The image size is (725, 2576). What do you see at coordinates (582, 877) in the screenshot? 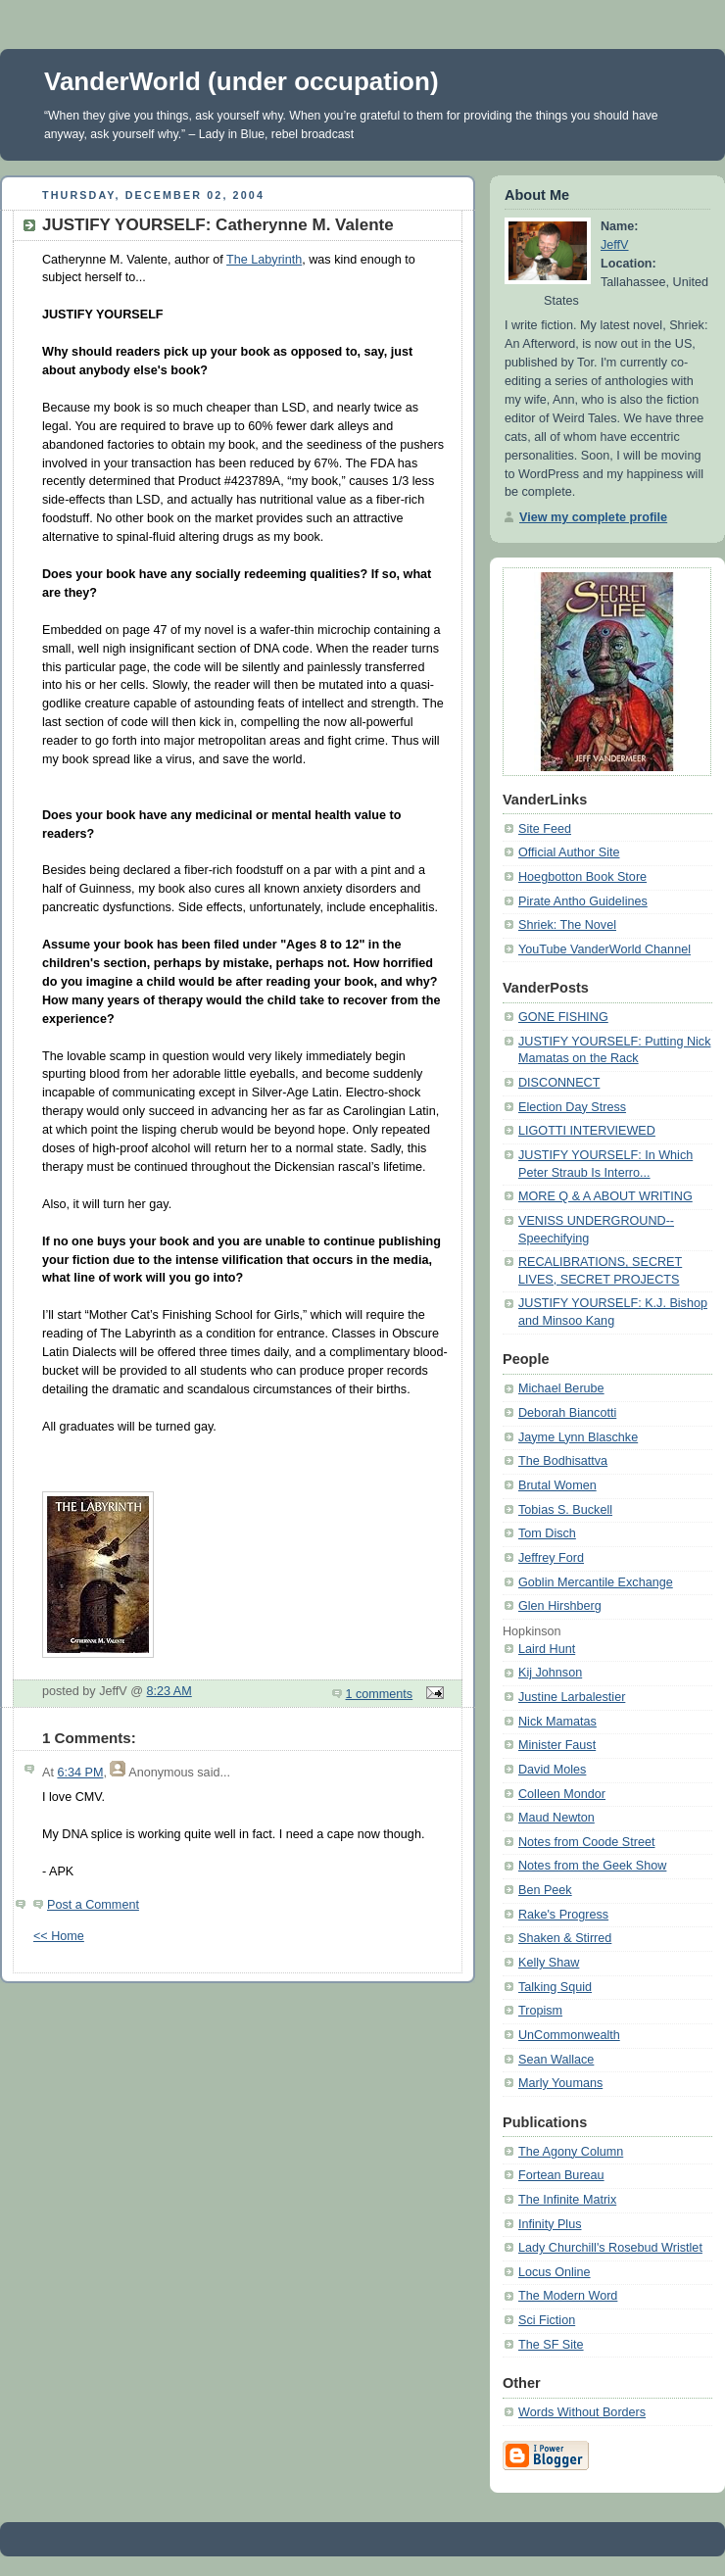
I see `Hoegbotton Book Store` at bounding box center [582, 877].